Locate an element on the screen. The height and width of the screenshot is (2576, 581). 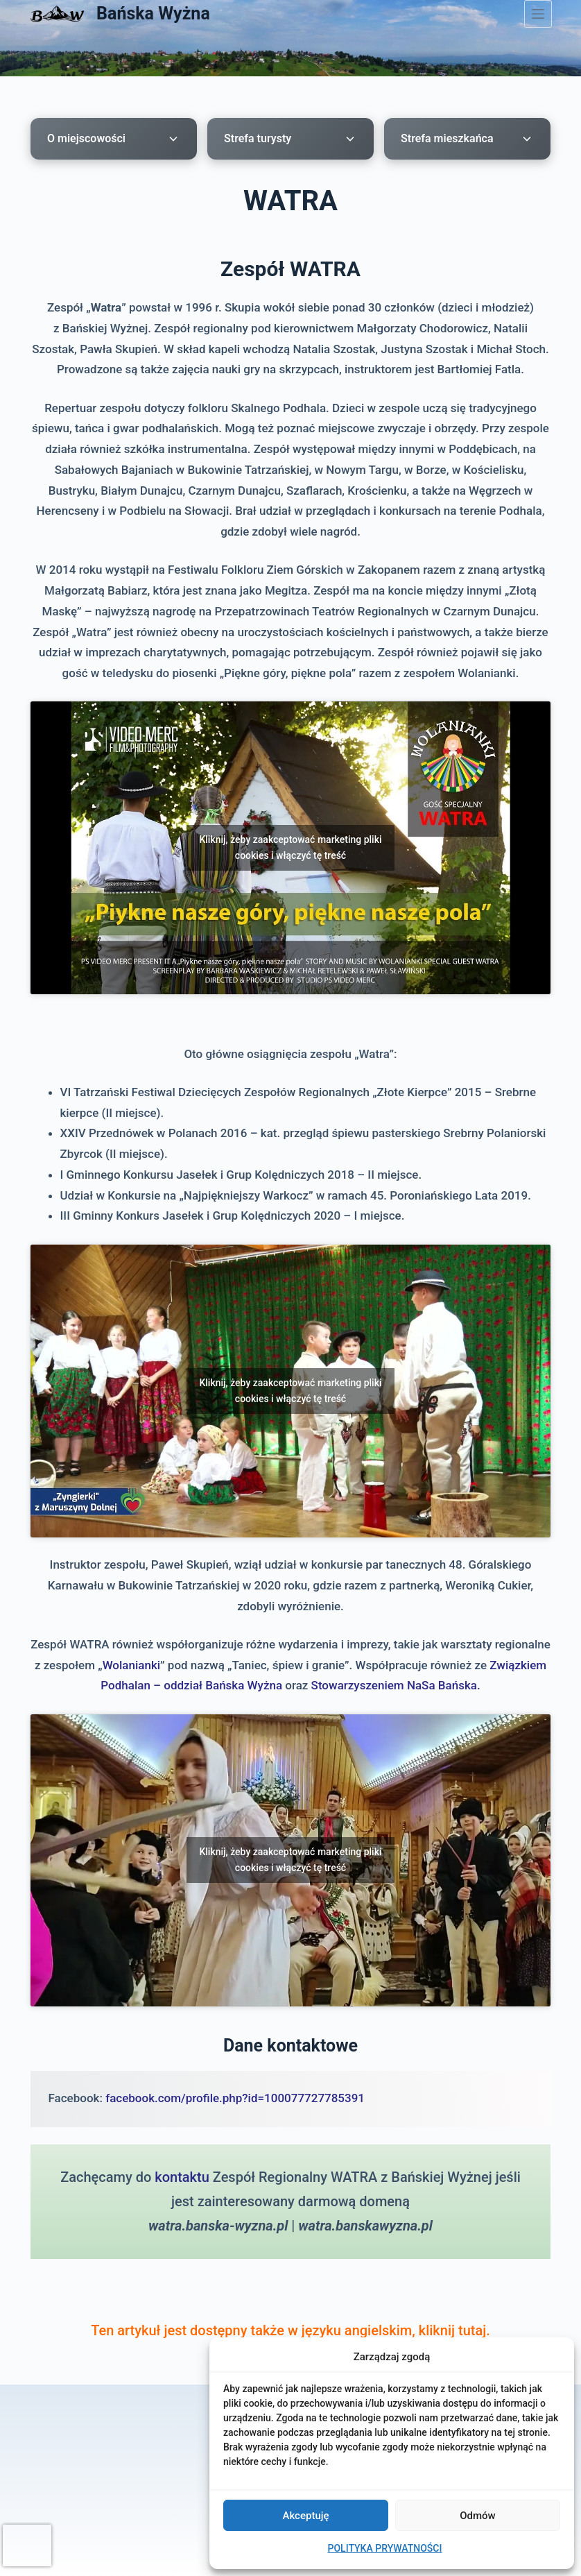
Ten artykuł jest dostępny także w języku angielskim, kliknij tutaj. is located at coordinates (290, 2330).